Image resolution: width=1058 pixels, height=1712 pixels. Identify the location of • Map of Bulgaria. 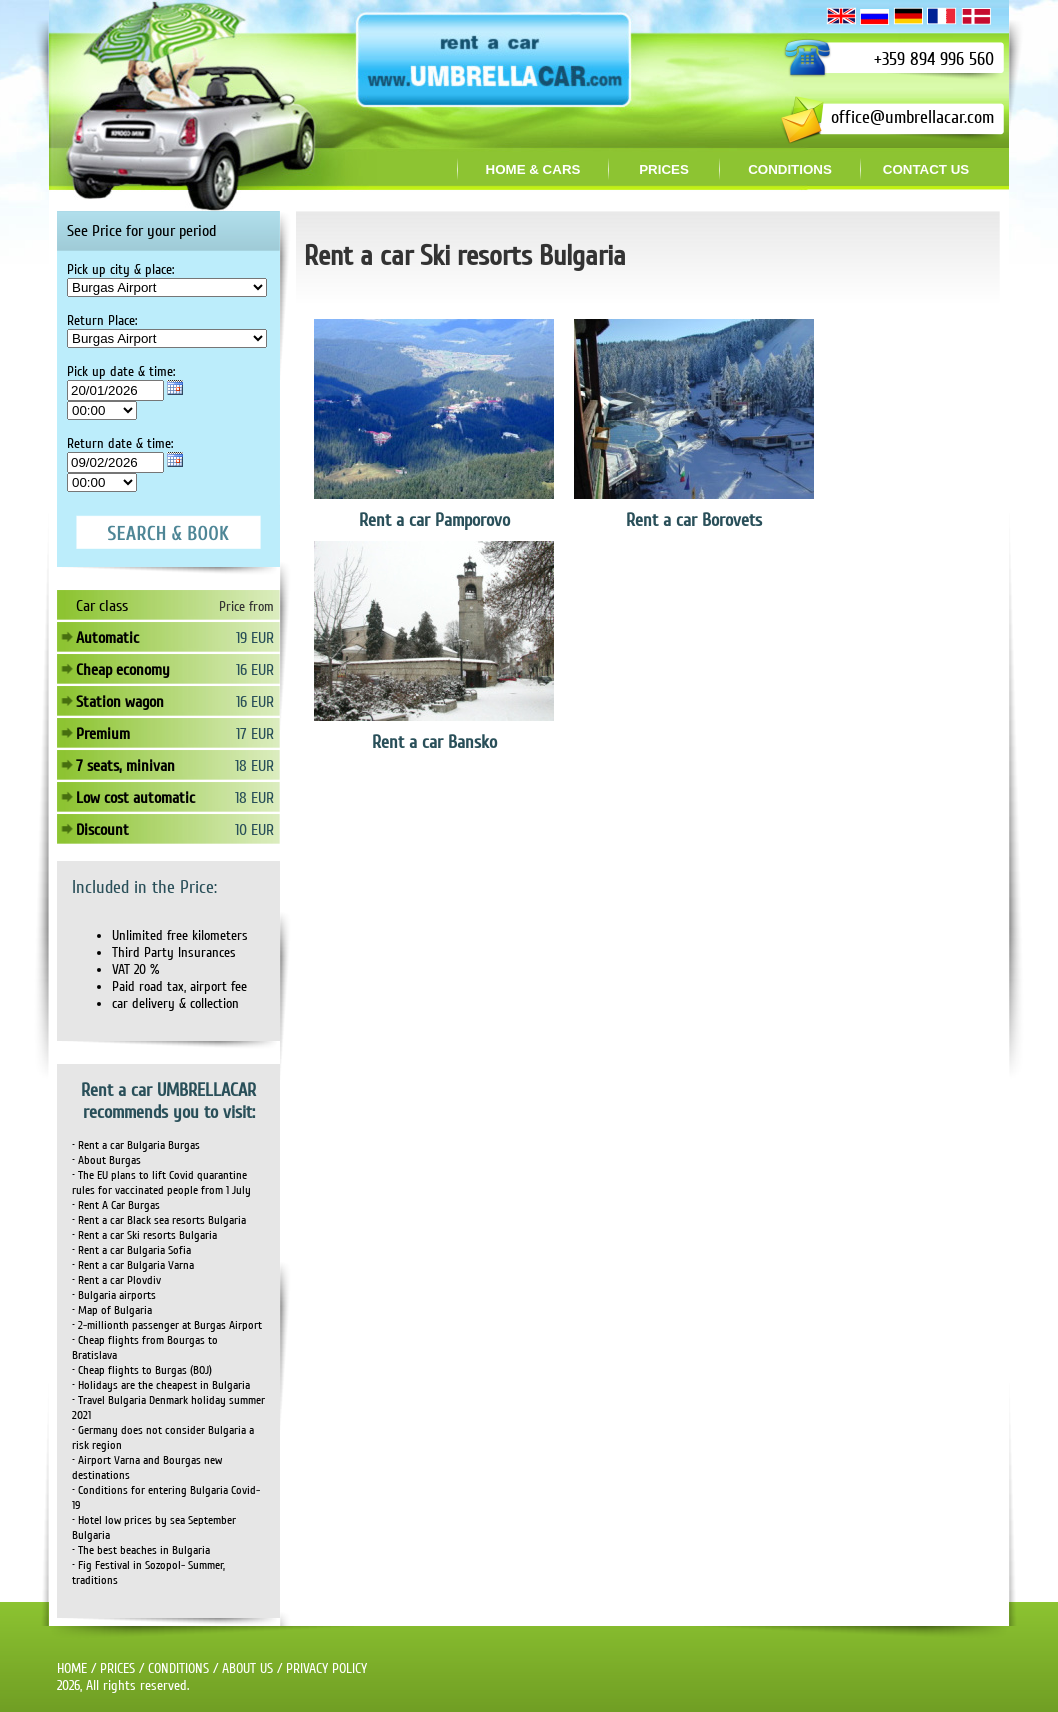
(112, 1310).